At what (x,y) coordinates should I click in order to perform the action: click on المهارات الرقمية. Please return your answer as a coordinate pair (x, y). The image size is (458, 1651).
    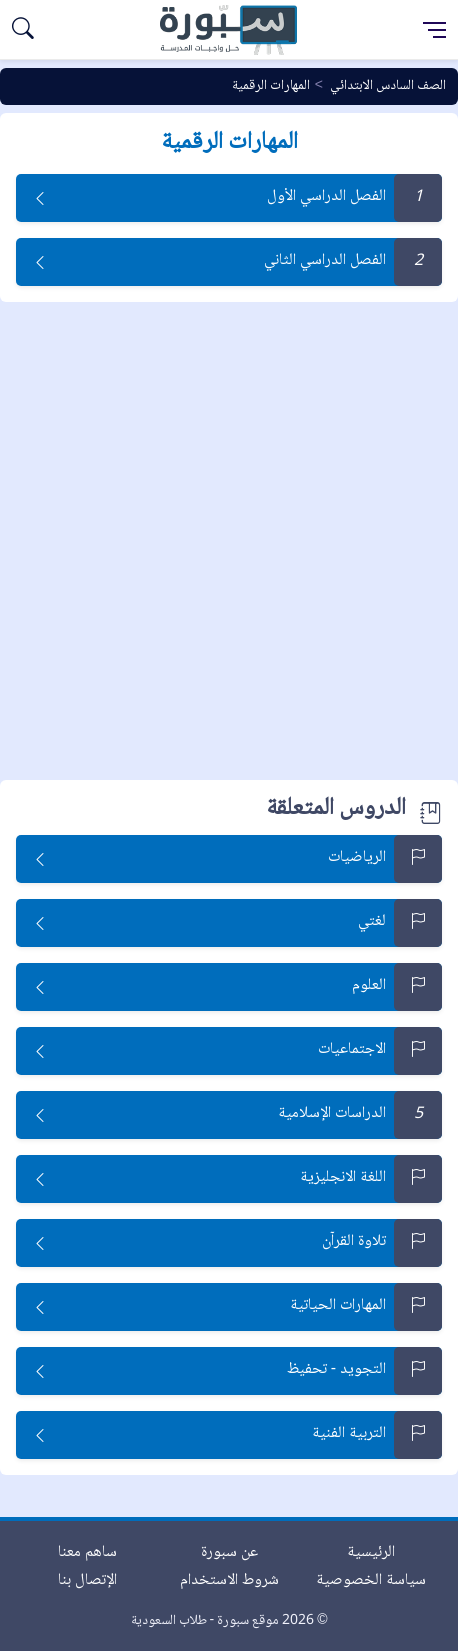
    Looking at the image, I should click on (271, 86).